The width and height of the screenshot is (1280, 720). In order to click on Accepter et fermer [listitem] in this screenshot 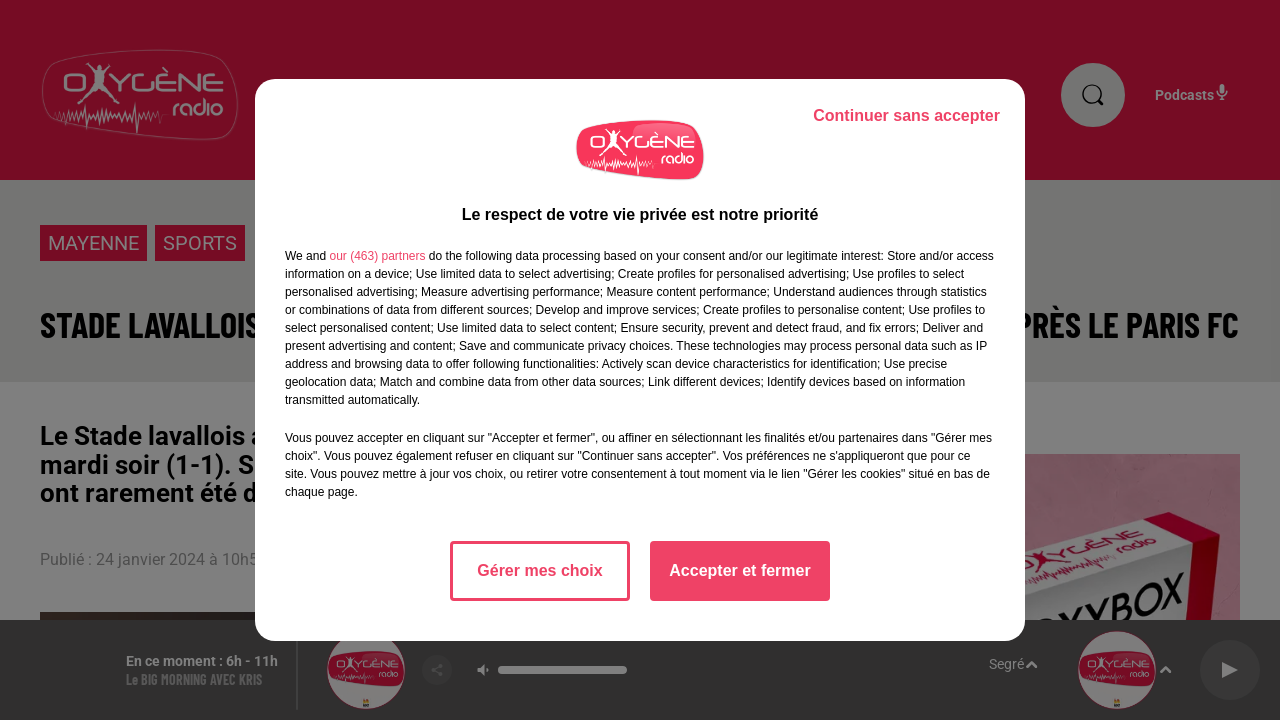, I will do `click(739, 570)`.